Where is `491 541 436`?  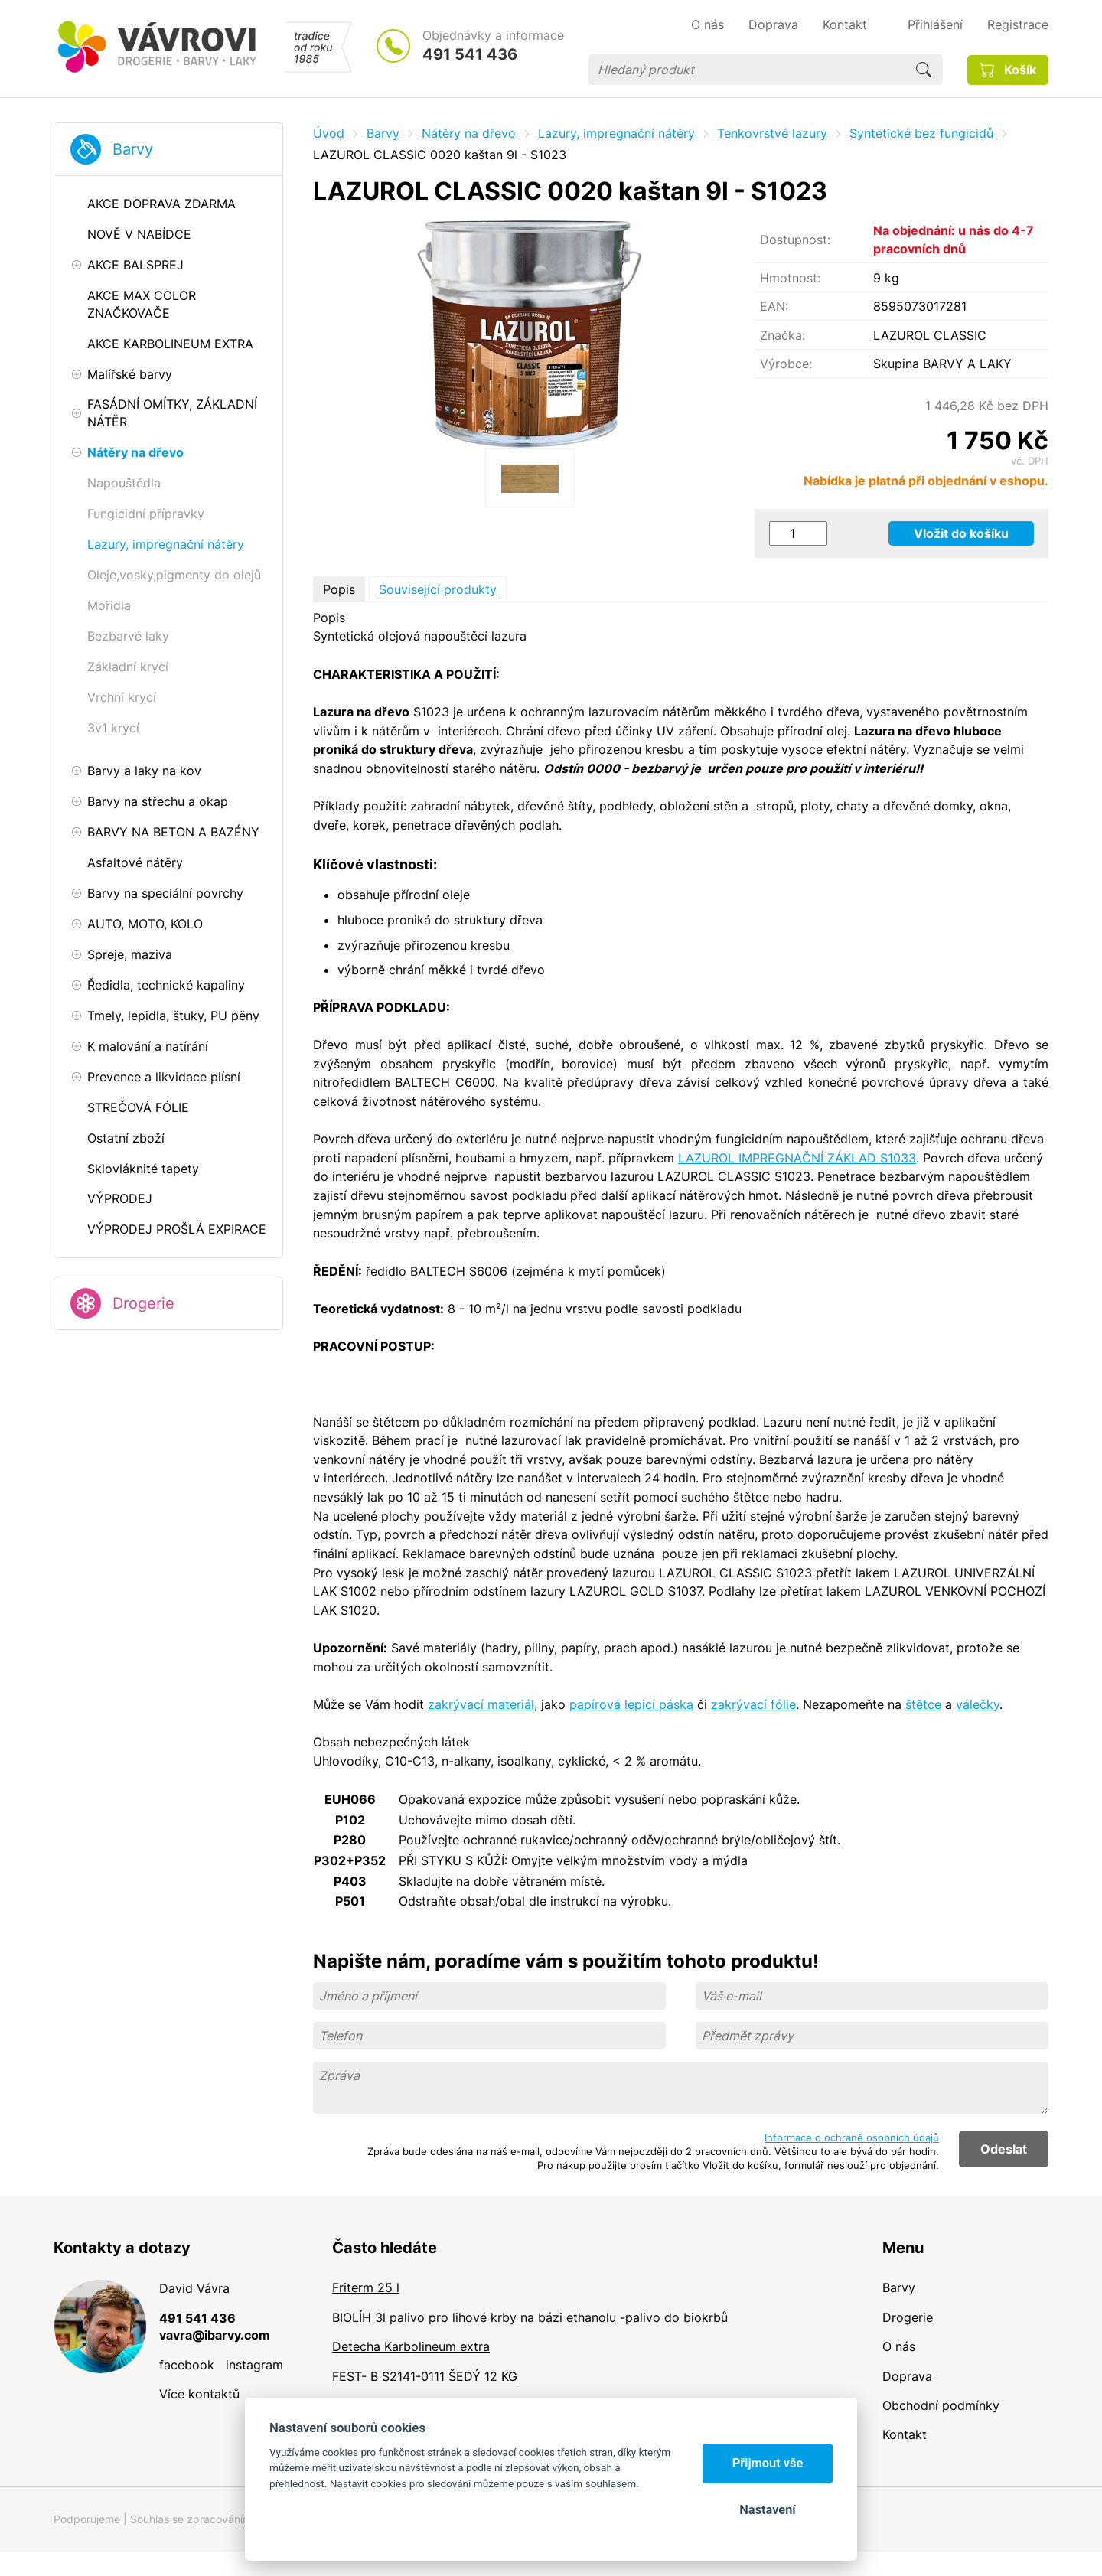
491 541 436 is located at coordinates (469, 54).